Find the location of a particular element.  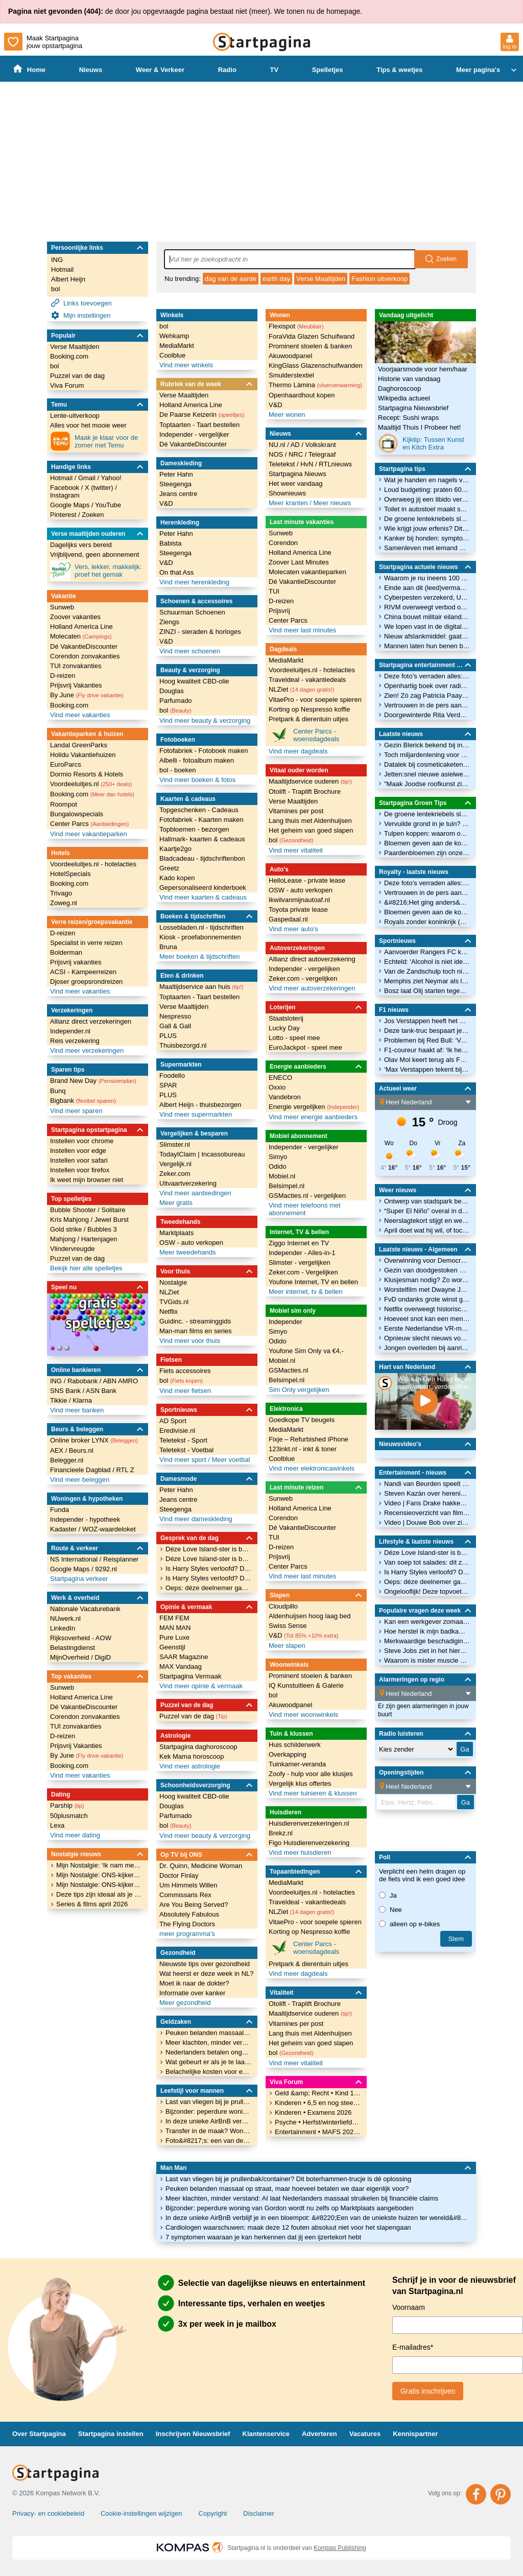

Is Harry Styles verloofd? Déze dikke diamant zorgt voor speculatie is located at coordinates (208, 1568).